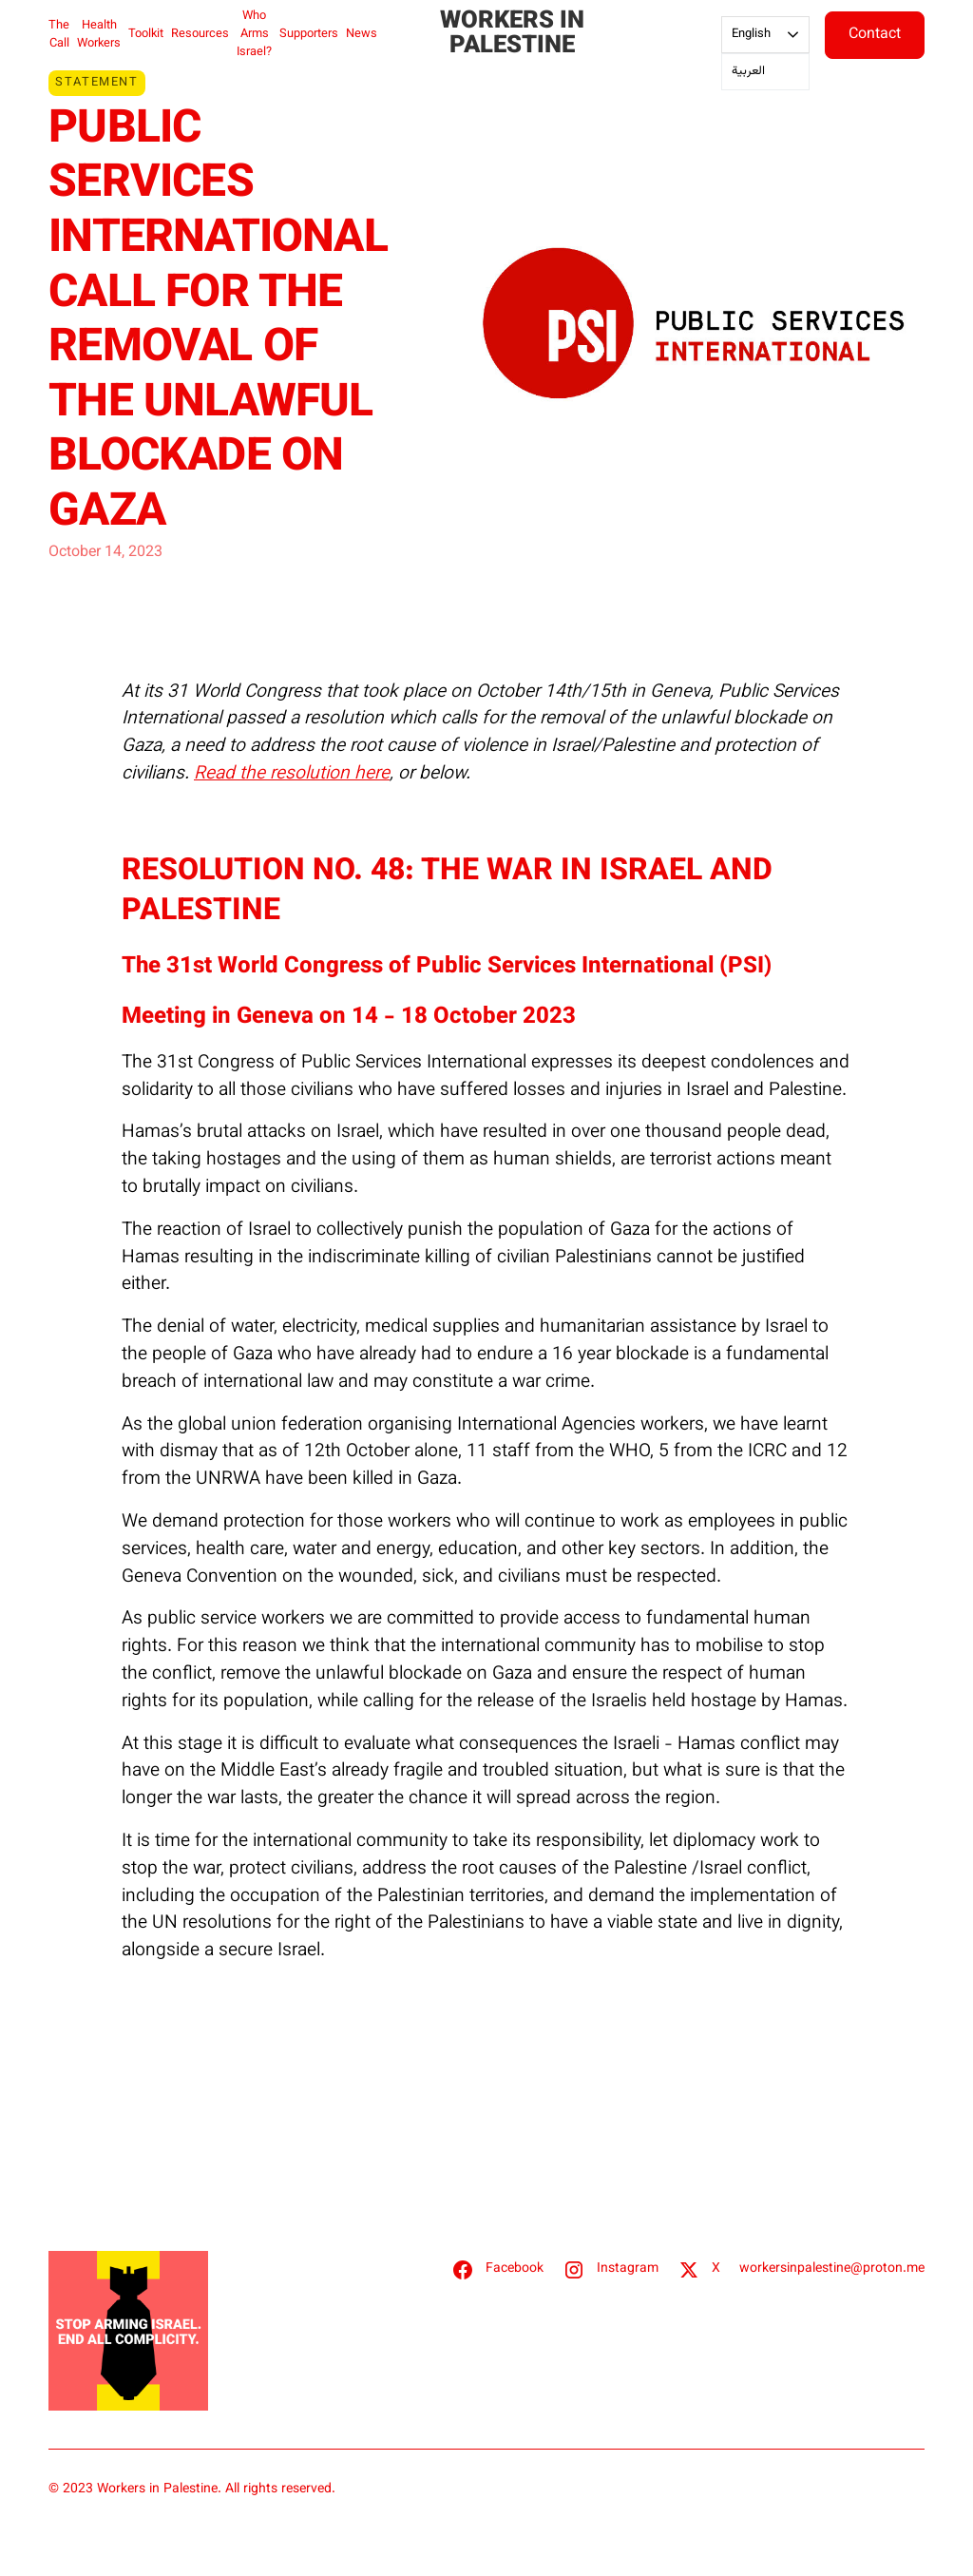 The height and width of the screenshot is (2576, 973). Describe the element at coordinates (875, 35) in the screenshot. I see `Contact` at that location.